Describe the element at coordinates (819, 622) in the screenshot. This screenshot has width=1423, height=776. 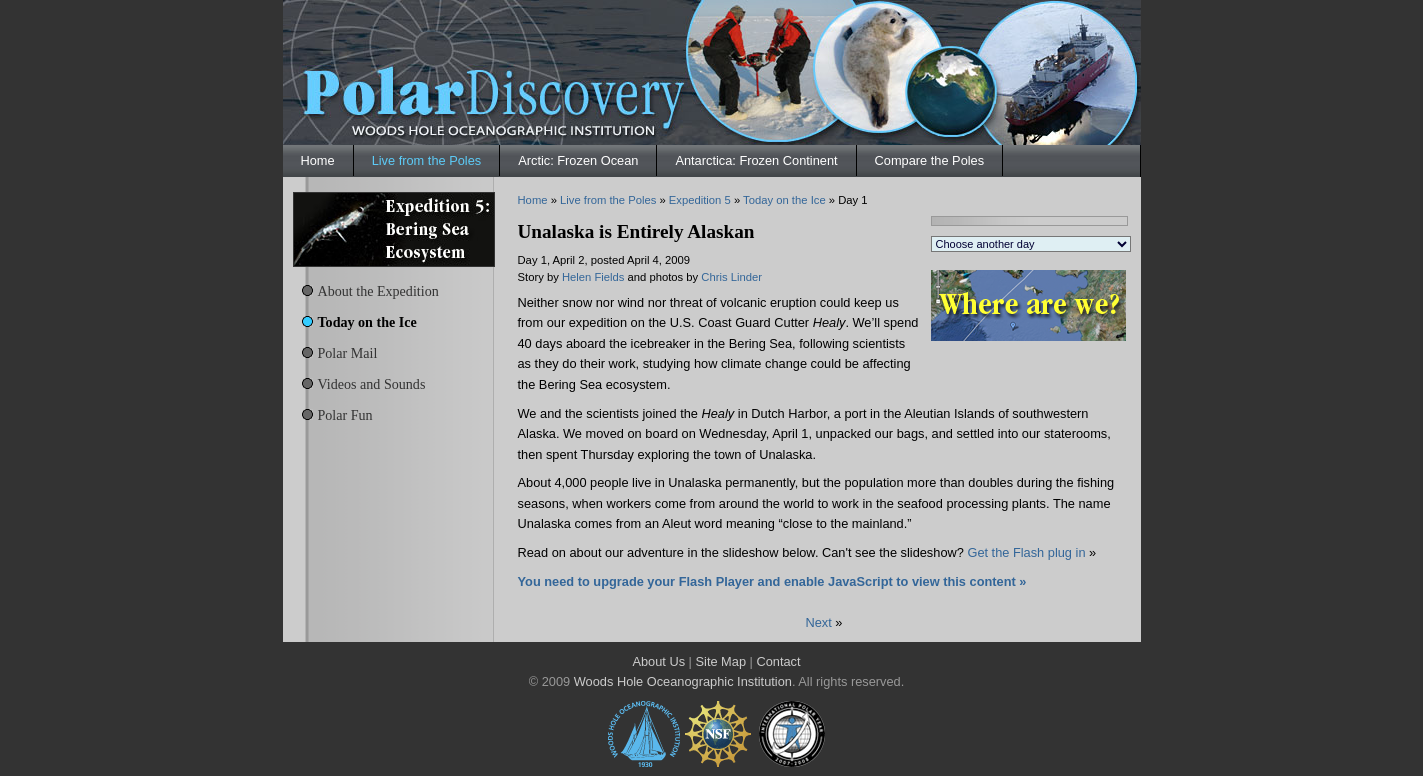
I see `Next` at that location.